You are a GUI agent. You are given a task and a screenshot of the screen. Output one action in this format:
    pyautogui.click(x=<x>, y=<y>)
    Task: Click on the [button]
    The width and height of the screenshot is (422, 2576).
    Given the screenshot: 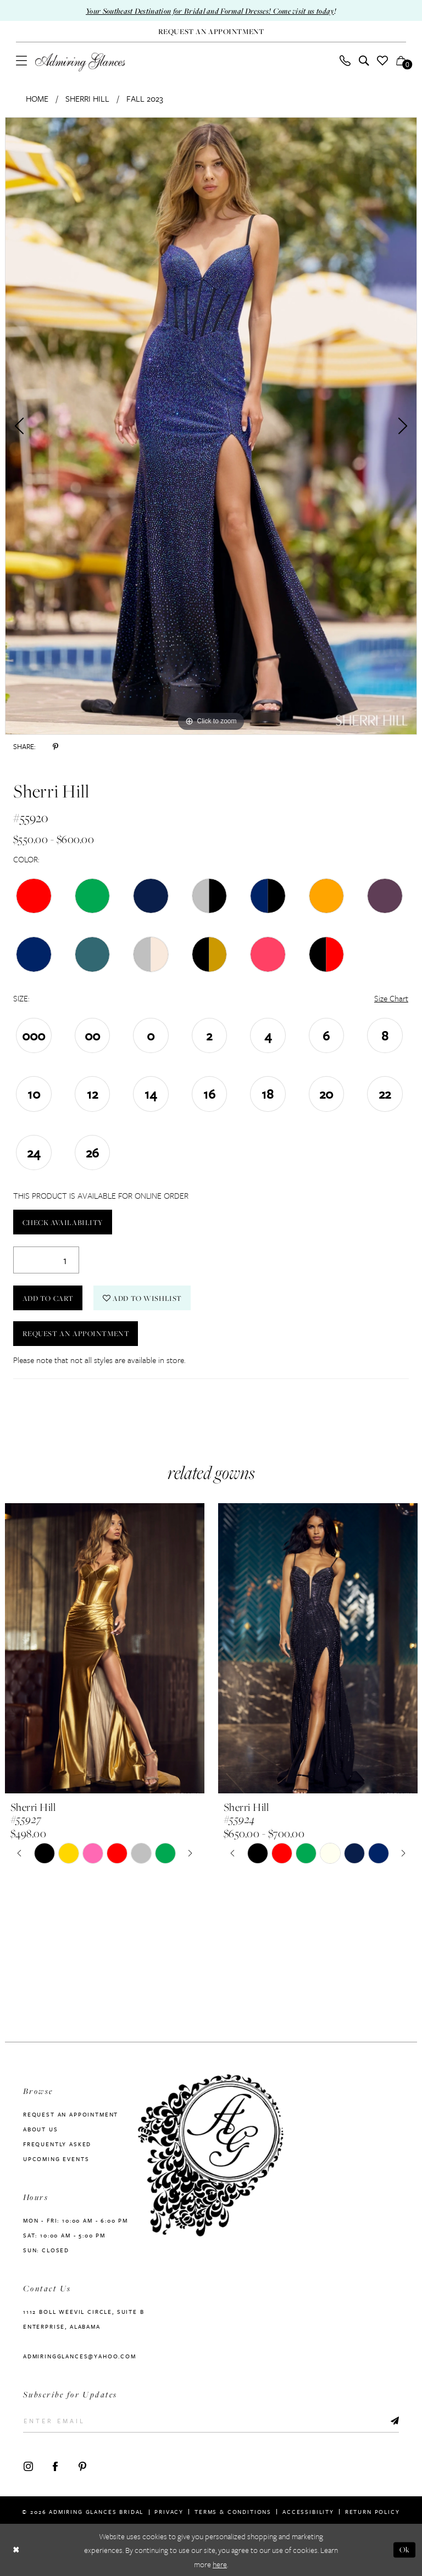 What is the action you would take?
    pyautogui.click(x=21, y=60)
    